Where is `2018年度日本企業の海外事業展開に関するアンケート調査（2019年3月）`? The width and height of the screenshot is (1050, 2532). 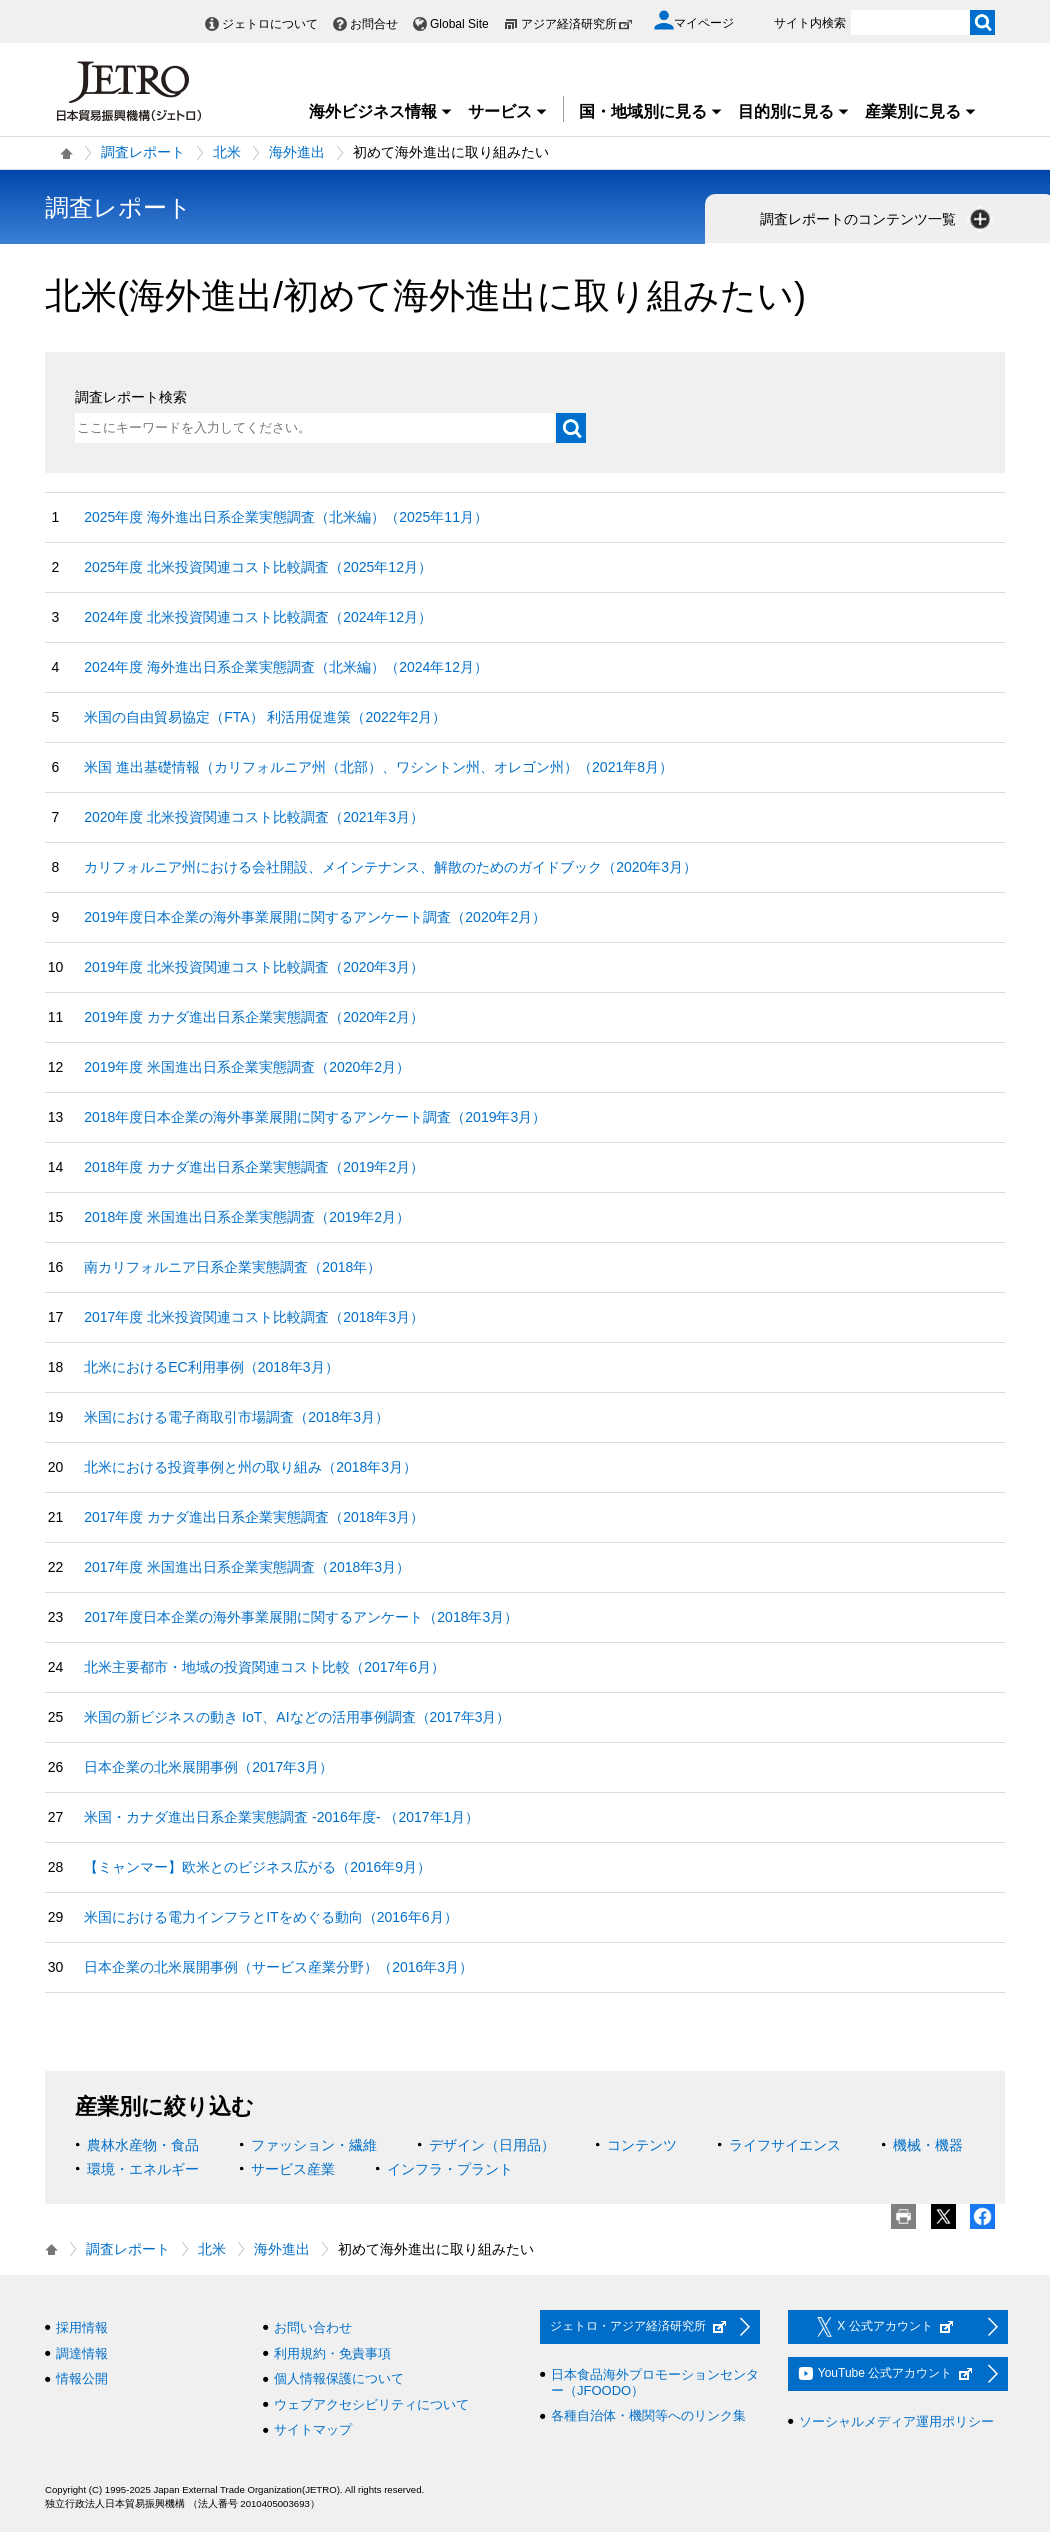 2018年度日本企業の海外事業展開に関するアンケート調査（2019年3月） is located at coordinates (315, 1117).